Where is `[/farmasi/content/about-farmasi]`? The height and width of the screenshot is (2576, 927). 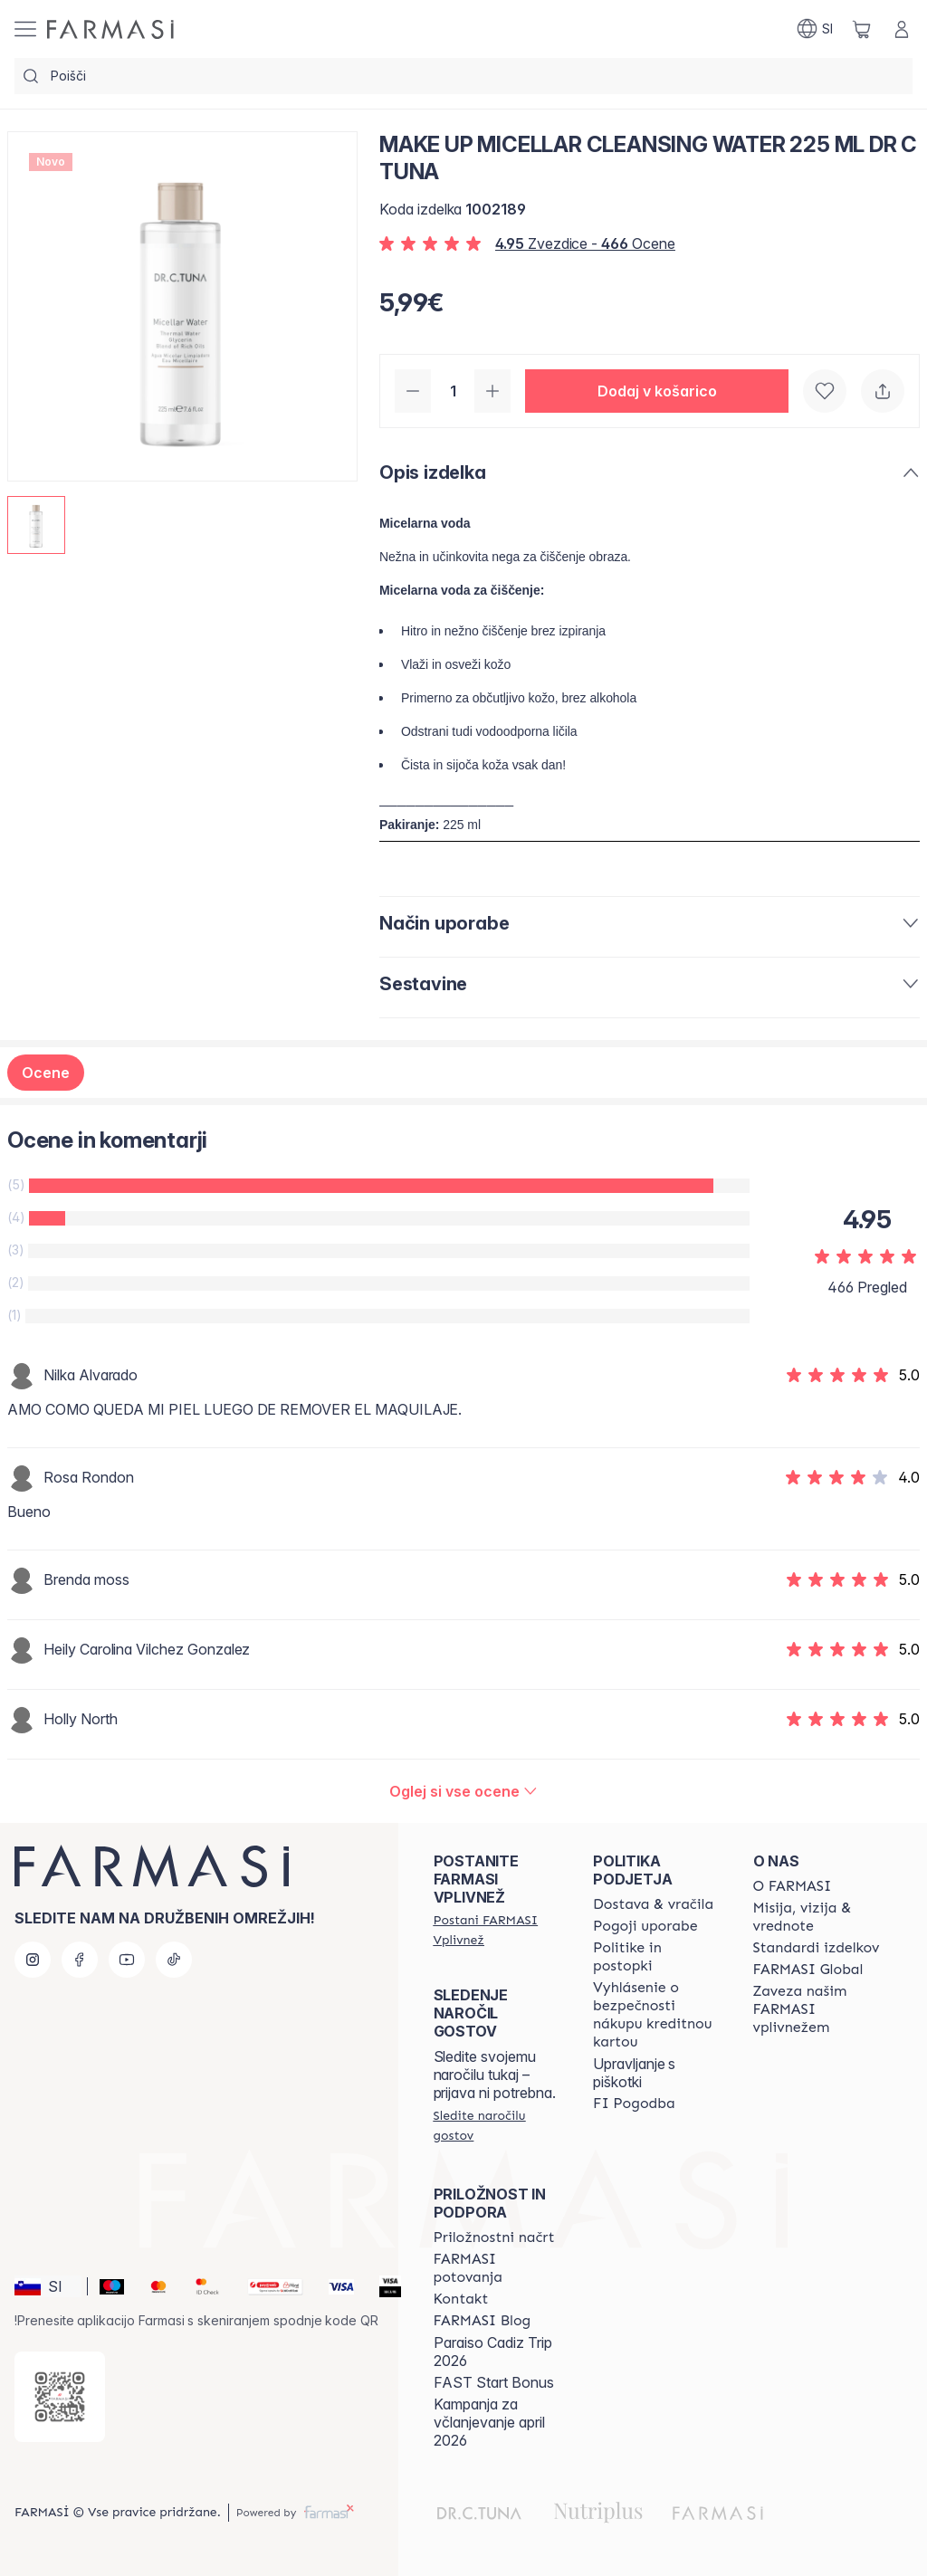
[/farmasi/content/about-farmasi] is located at coordinates (792, 1886).